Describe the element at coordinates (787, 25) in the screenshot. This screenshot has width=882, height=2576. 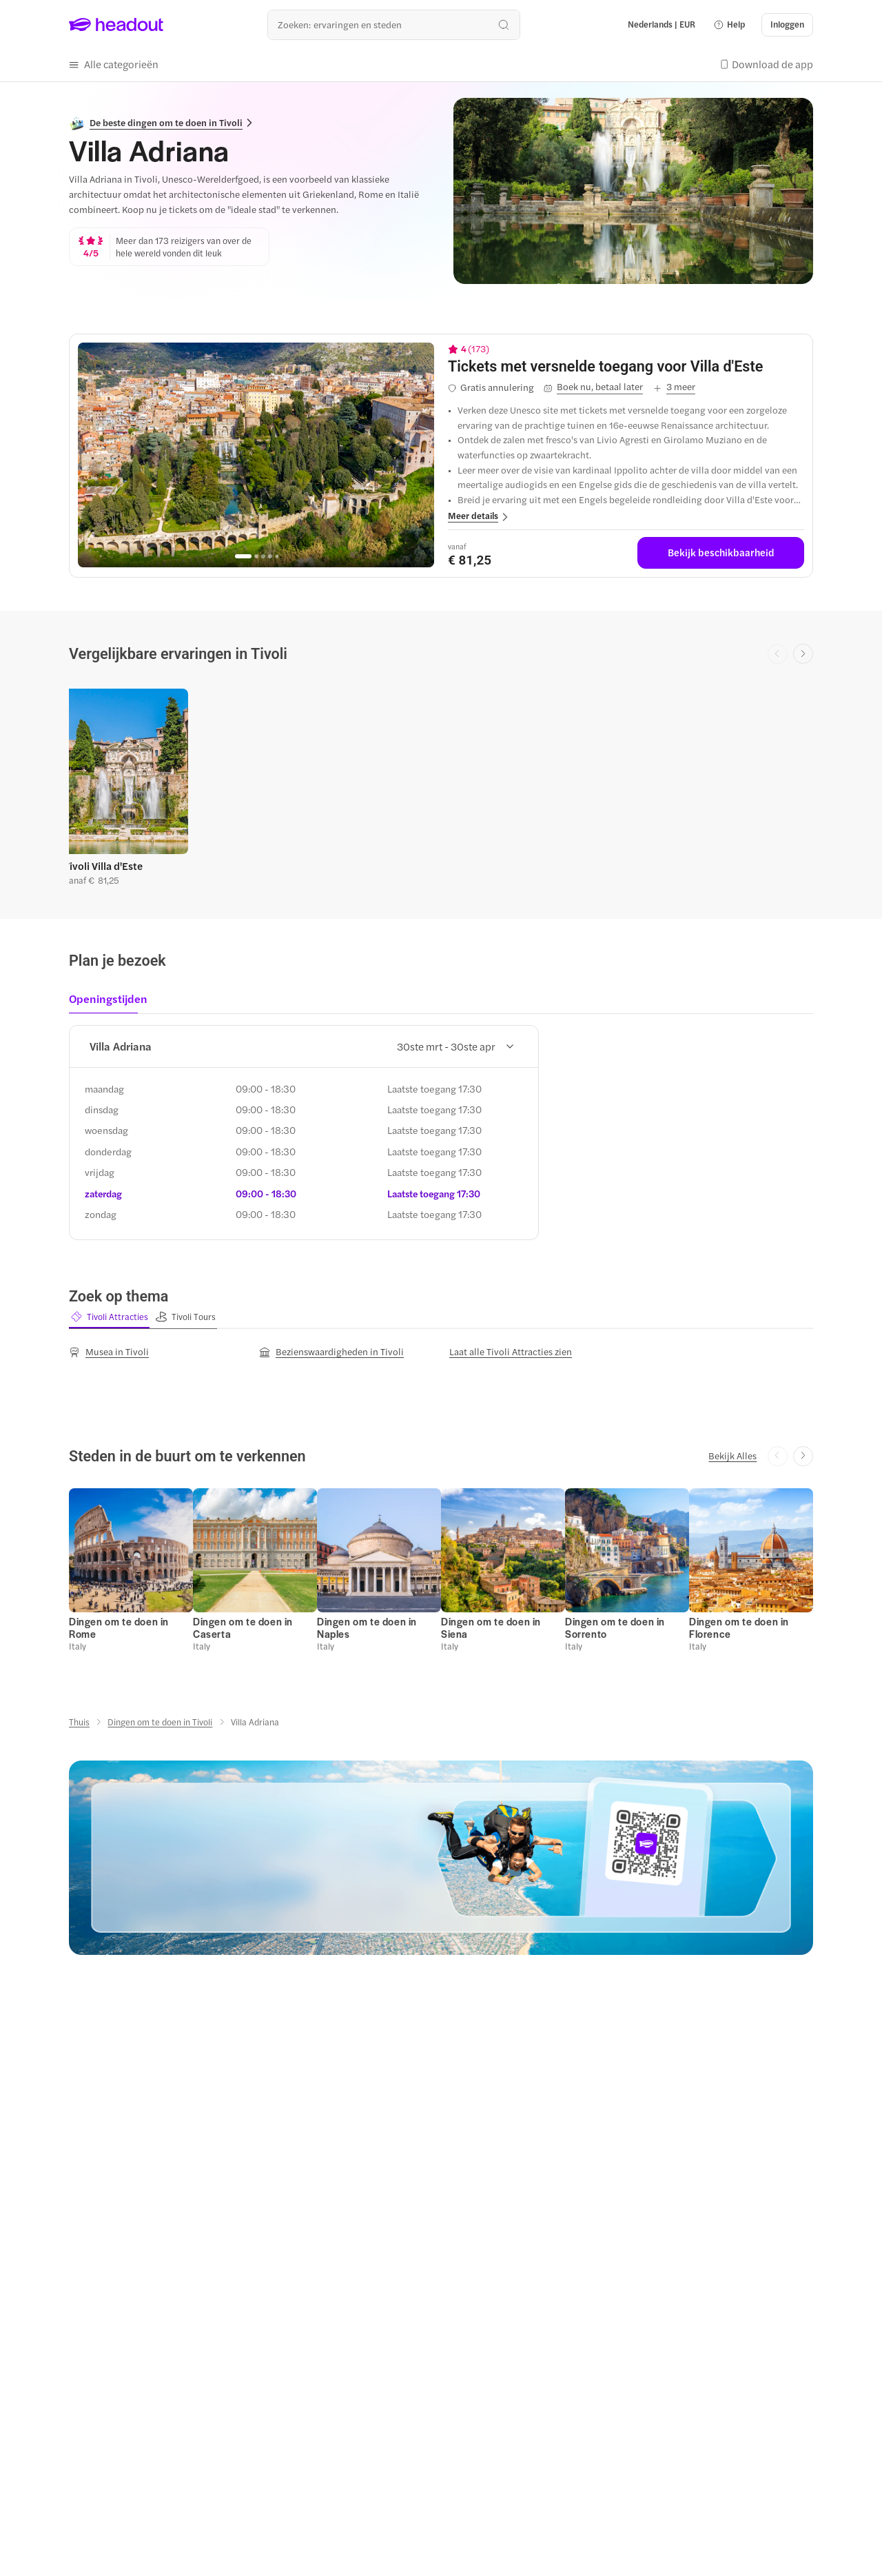
I see `[Inloggen]` at that location.